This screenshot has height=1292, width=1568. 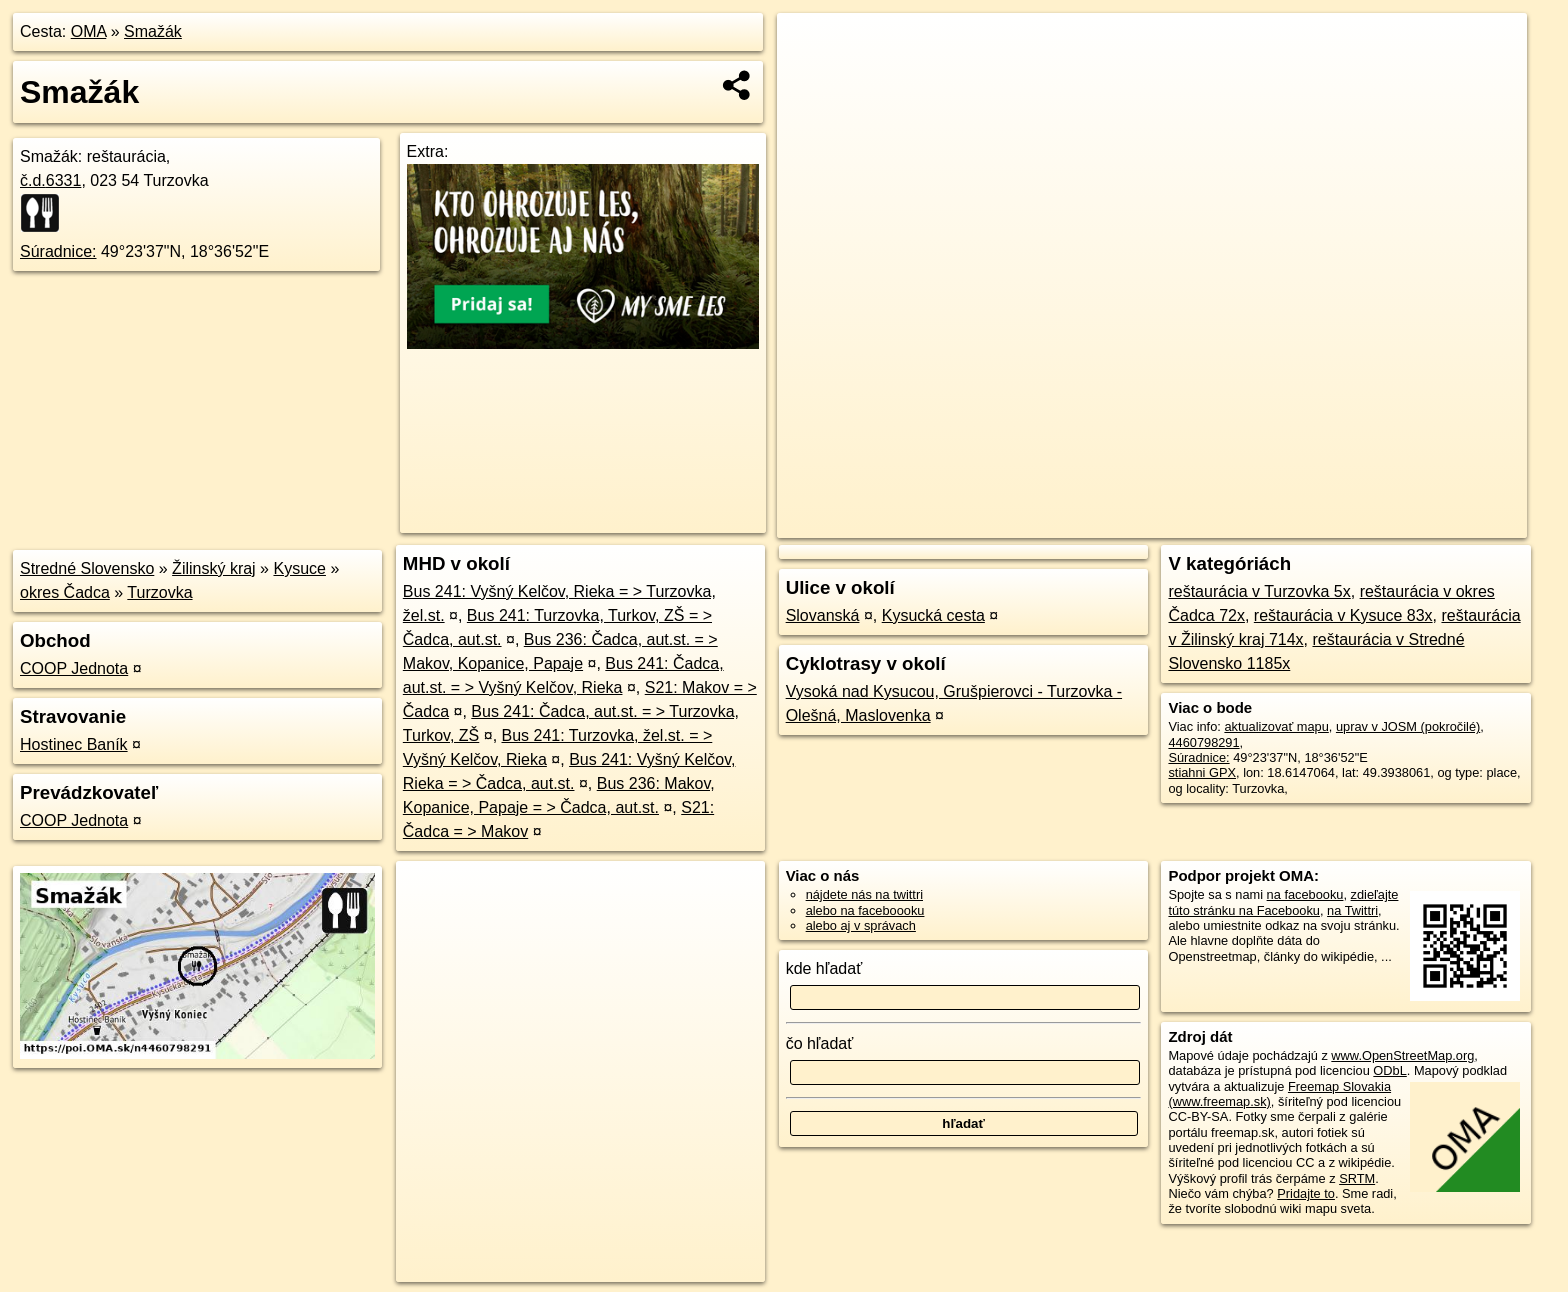 What do you see at coordinates (1202, 772) in the screenshot?
I see `stiahni GPX` at bounding box center [1202, 772].